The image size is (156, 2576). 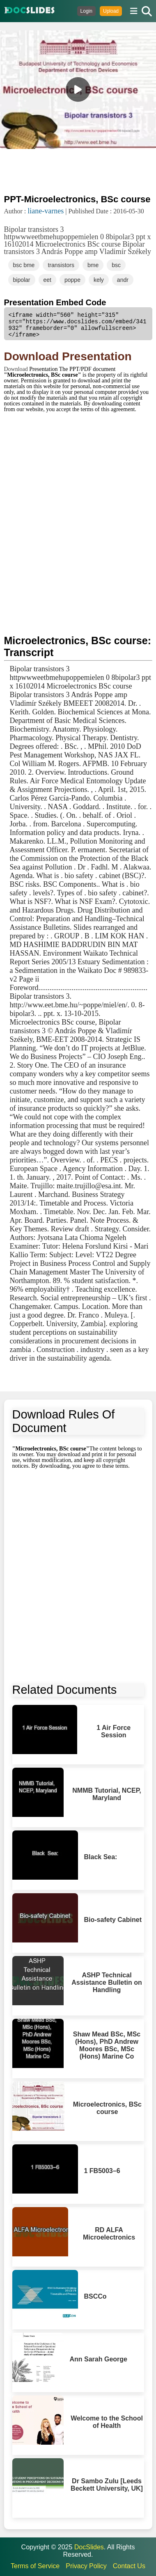 What do you see at coordinates (46, 211) in the screenshot?
I see `liane-varnes` at bounding box center [46, 211].